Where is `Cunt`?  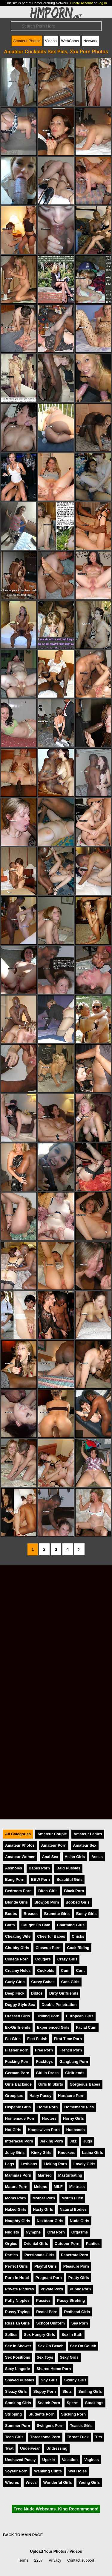 Cunt is located at coordinates (80, 1970).